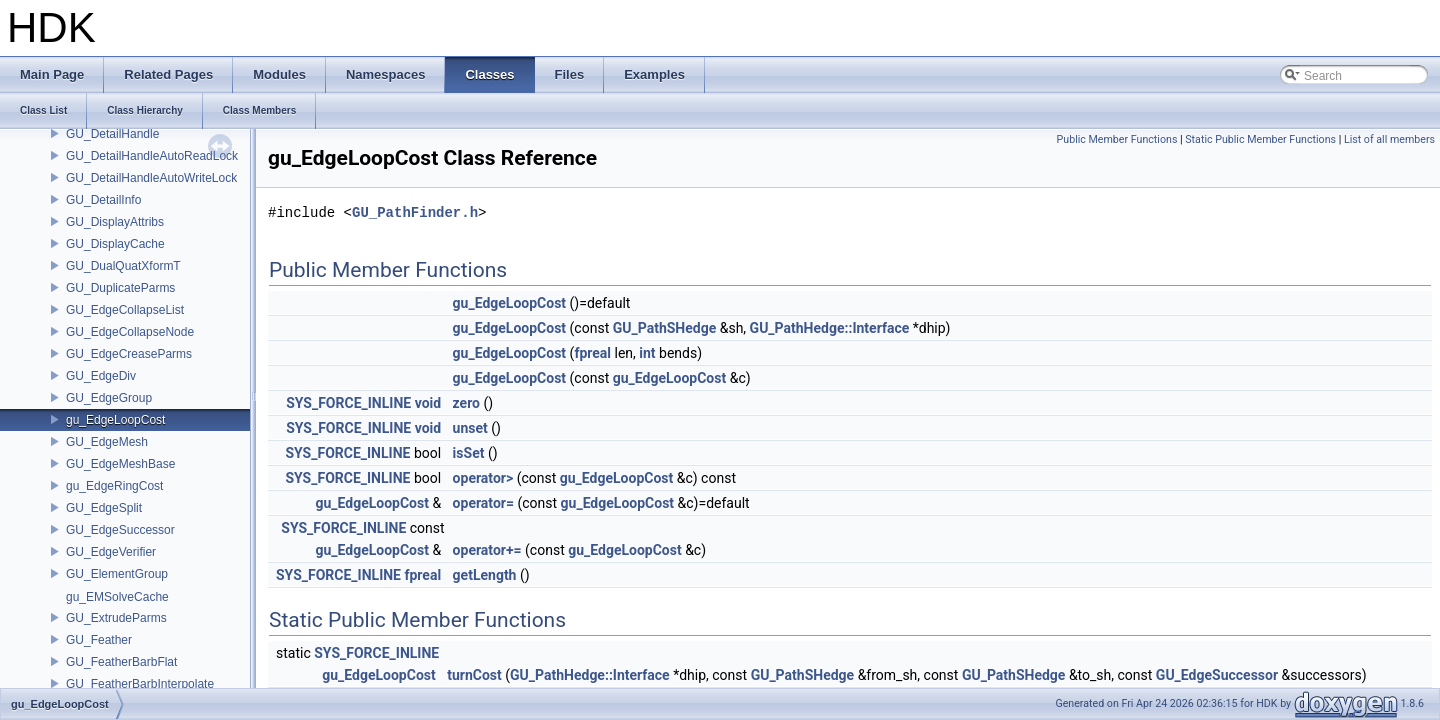 This screenshot has height=720, width=1440. What do you see at coordinates (665, 328) in the screenshot?
I see `GU_PathSHedge` at bounding box center [665, 328].